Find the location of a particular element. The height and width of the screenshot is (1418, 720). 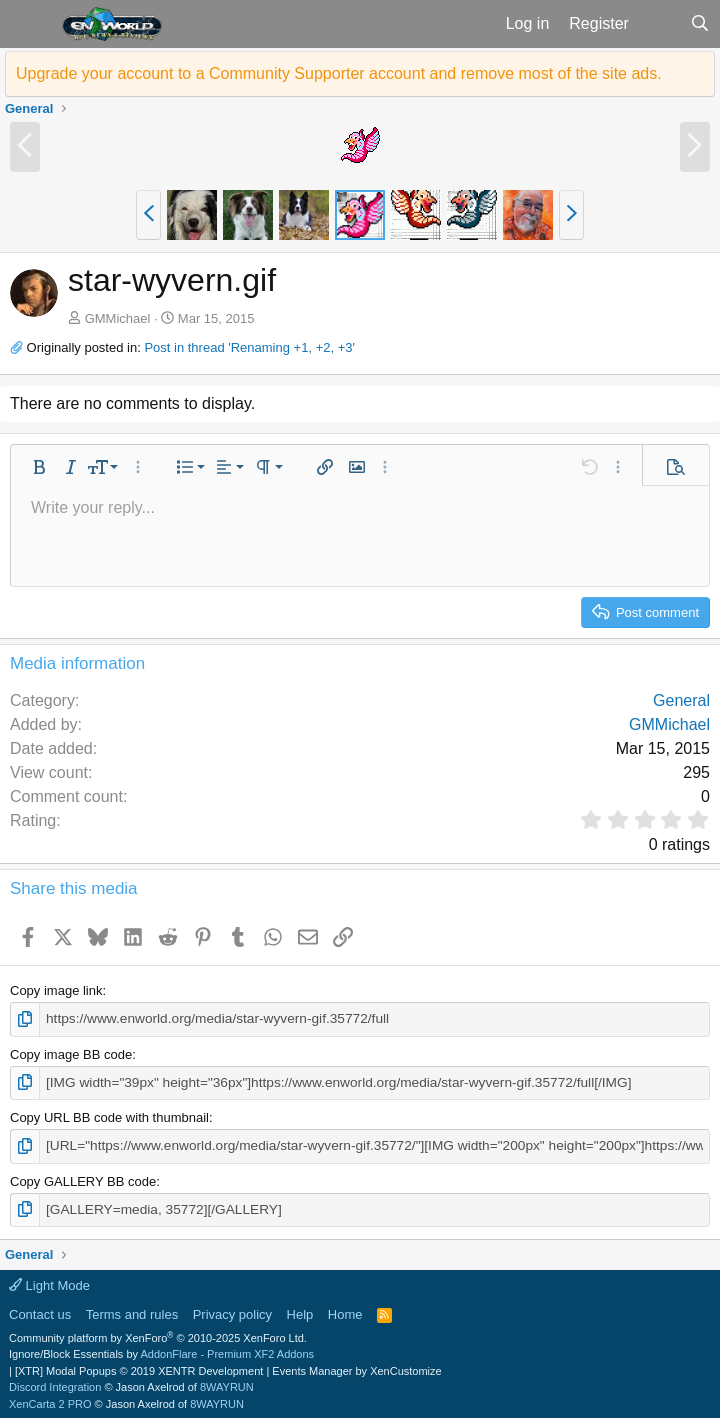

[XTR] Modal Popups is located at coordinates (139, 1367).